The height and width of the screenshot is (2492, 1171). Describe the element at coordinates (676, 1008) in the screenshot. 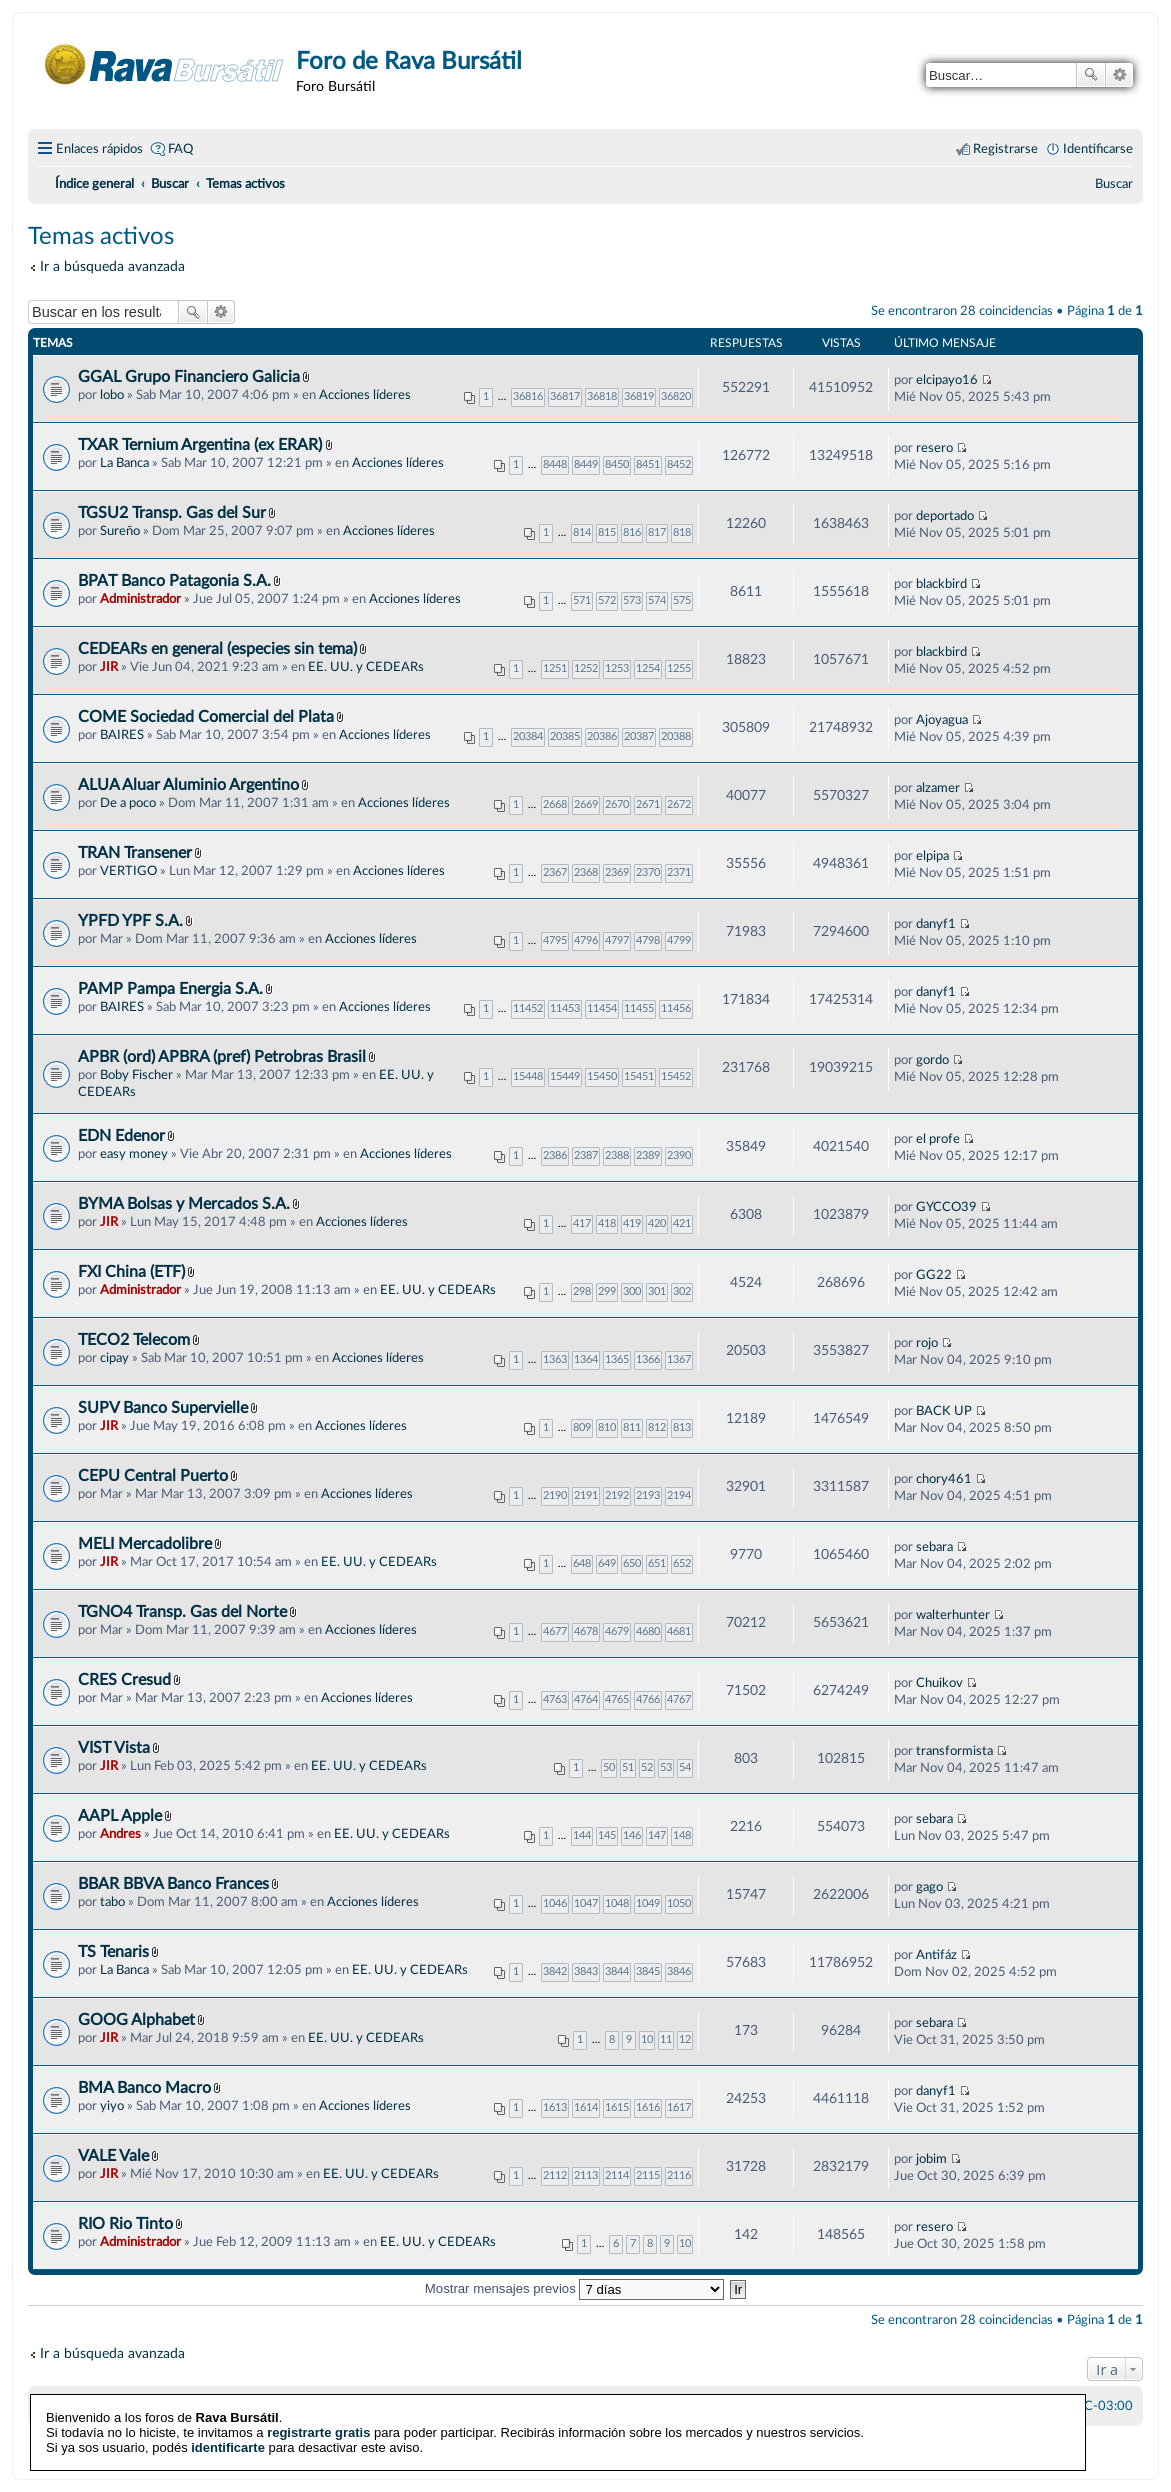

I see `11456` at that location.